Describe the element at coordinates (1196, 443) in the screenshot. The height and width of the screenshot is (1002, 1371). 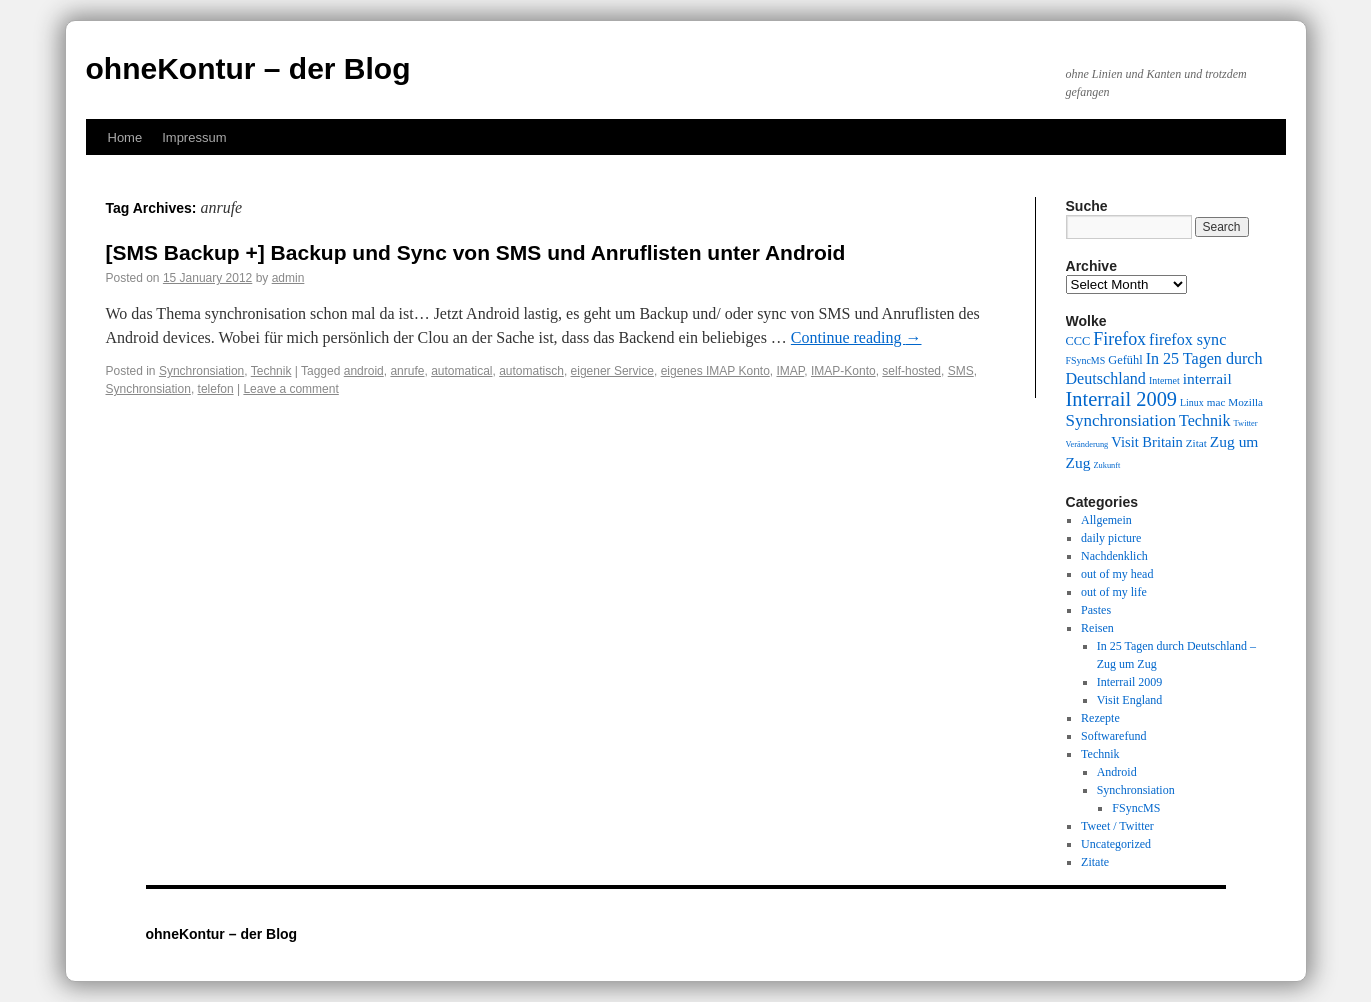
I see `Zitat [Zitat (10 items)]` at that location.